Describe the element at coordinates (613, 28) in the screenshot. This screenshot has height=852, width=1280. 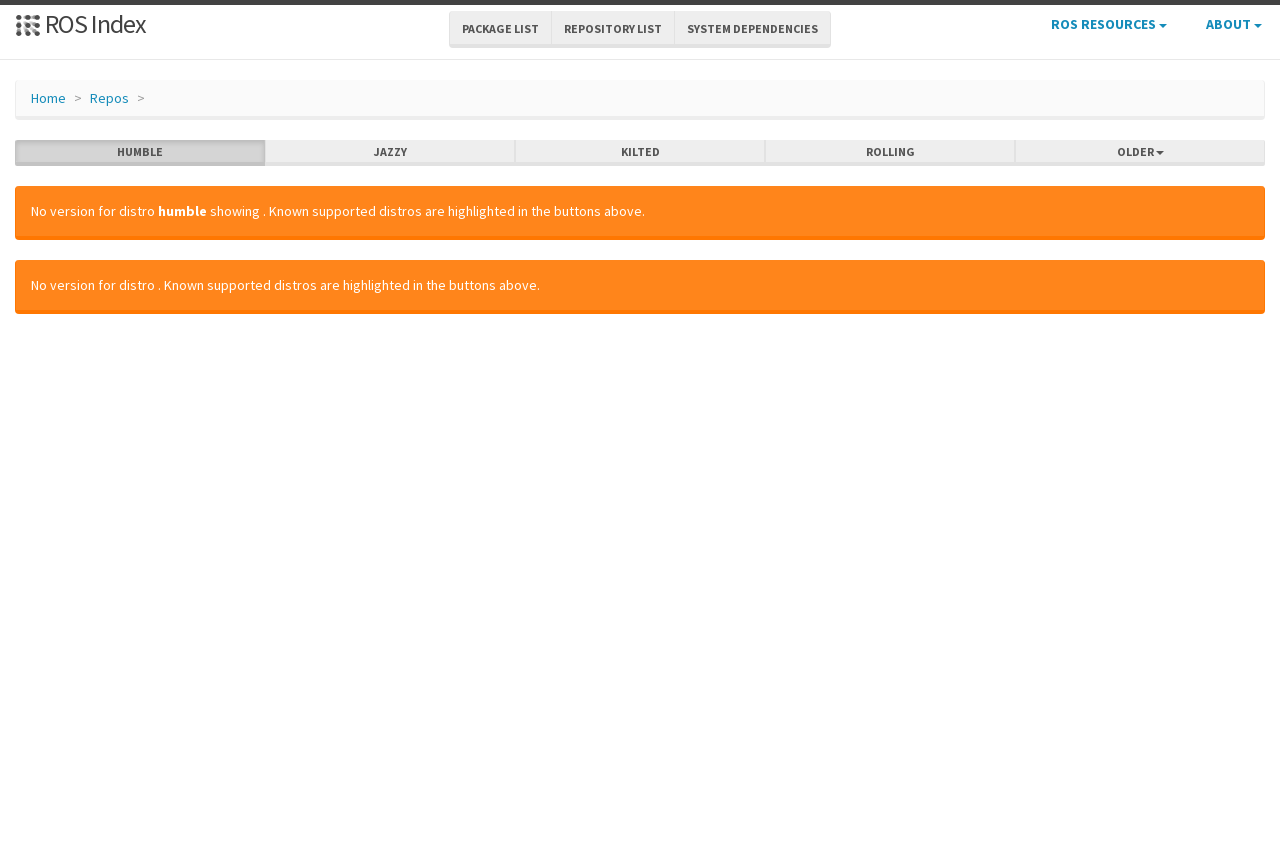
I see `Repository List [button]` at that location.